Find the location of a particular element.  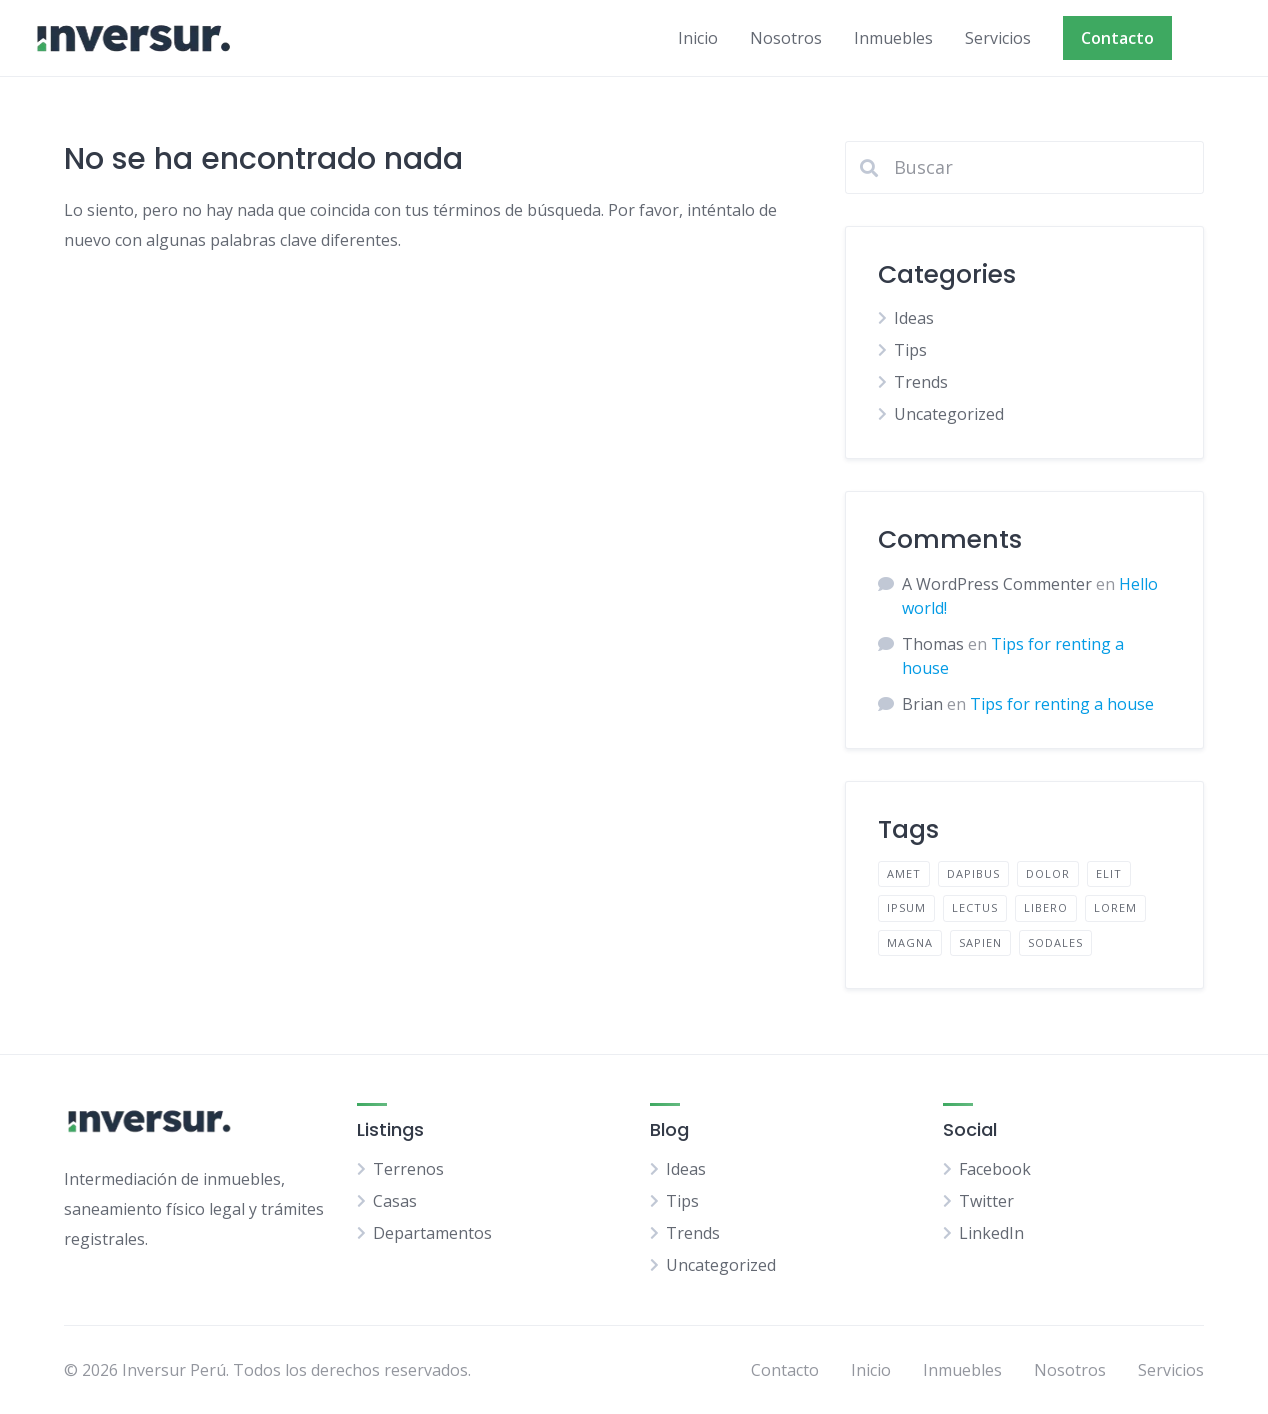

Tips for renting a house is located at coordinates (1062, 704).